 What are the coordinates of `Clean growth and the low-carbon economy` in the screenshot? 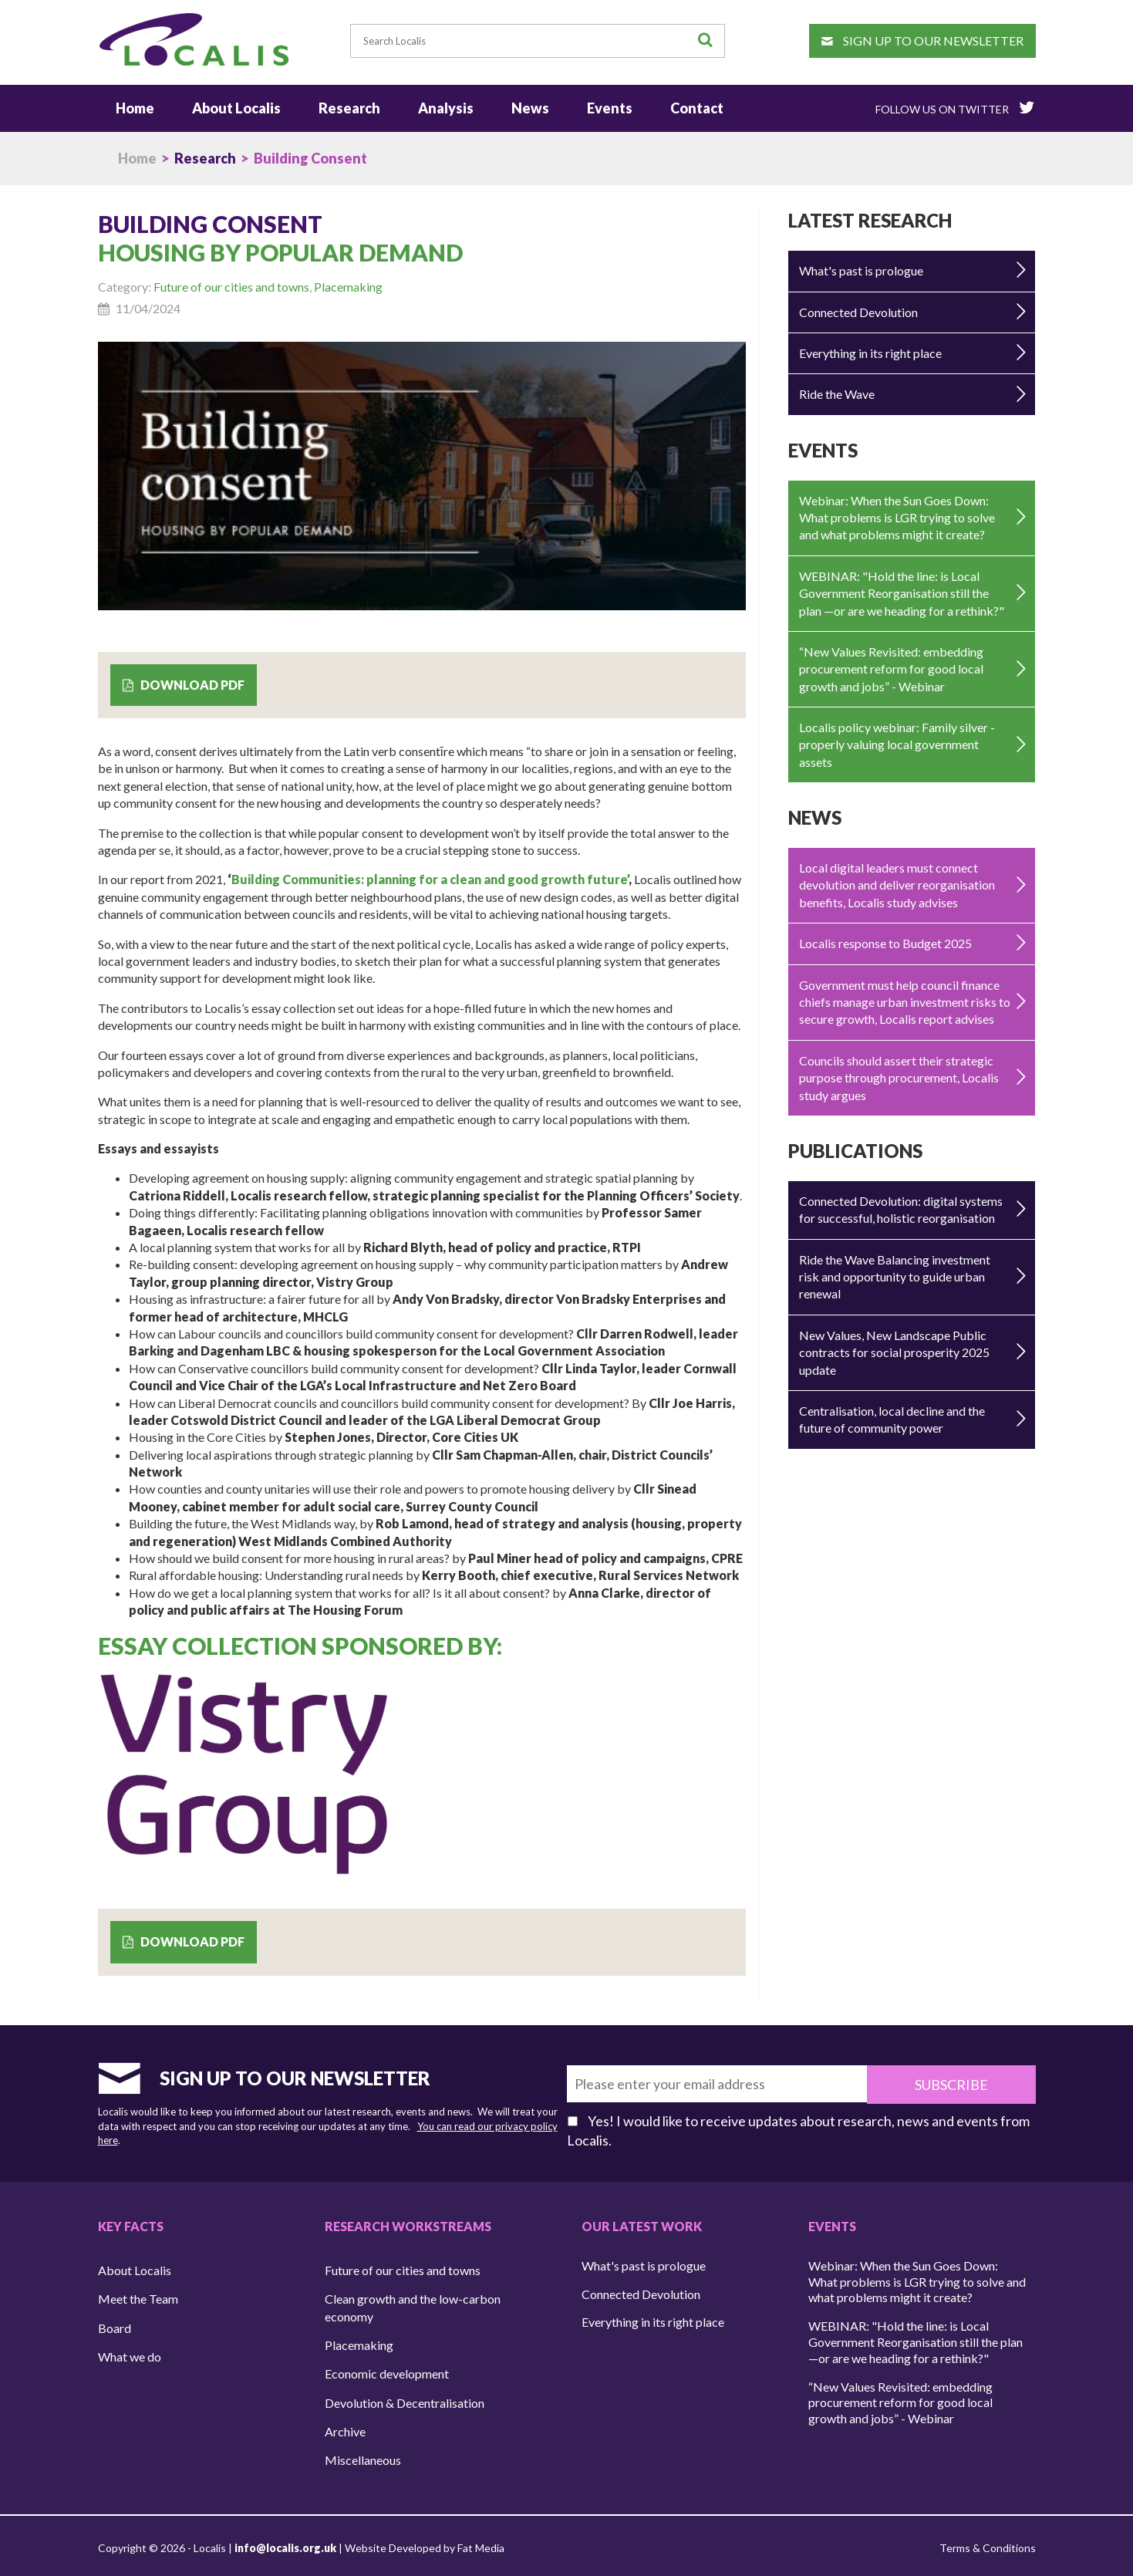 It's located at (413, 2303).